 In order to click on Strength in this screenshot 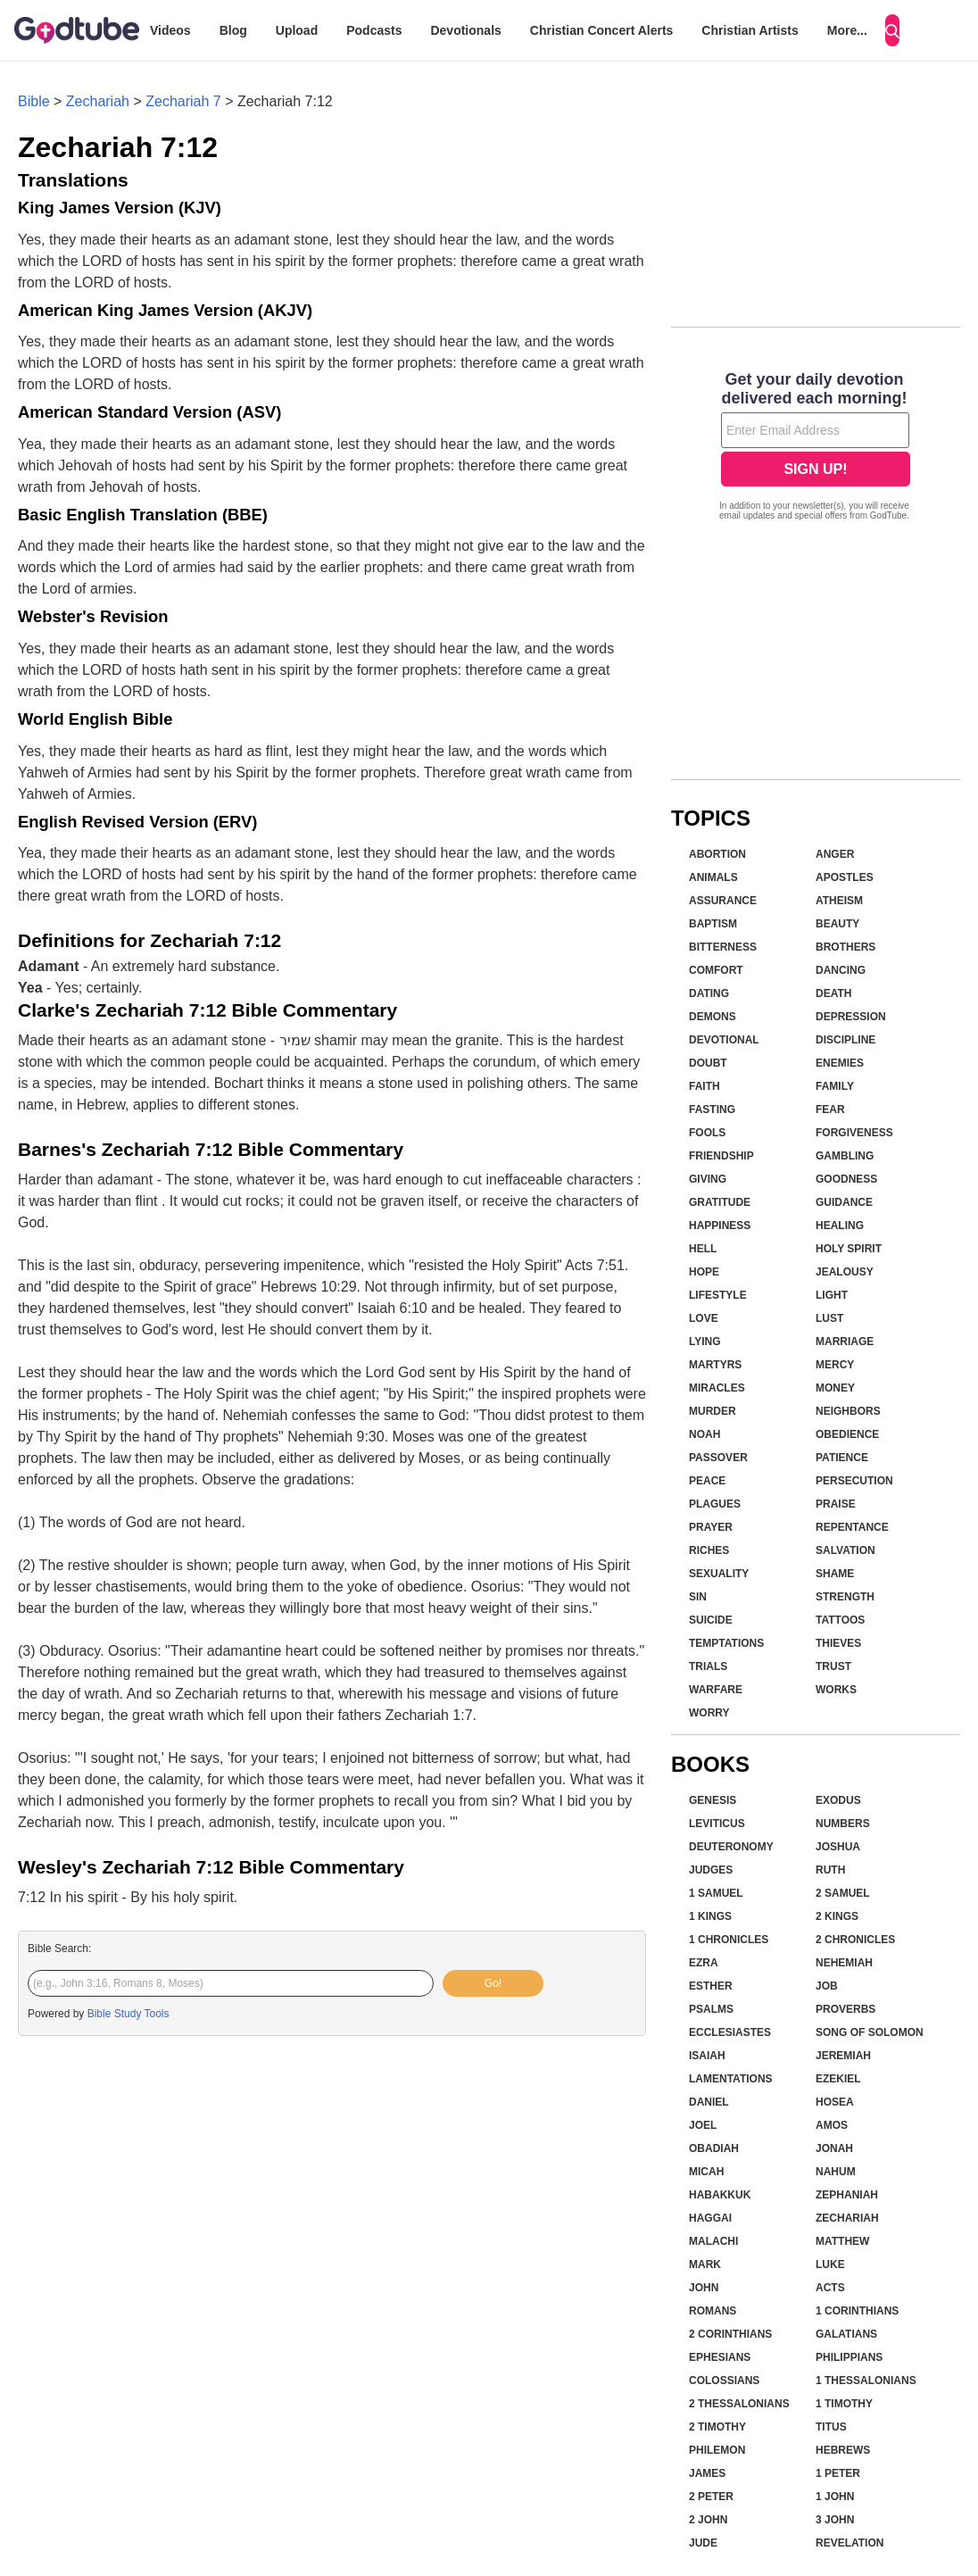, I will do `click(845, 1597)`.